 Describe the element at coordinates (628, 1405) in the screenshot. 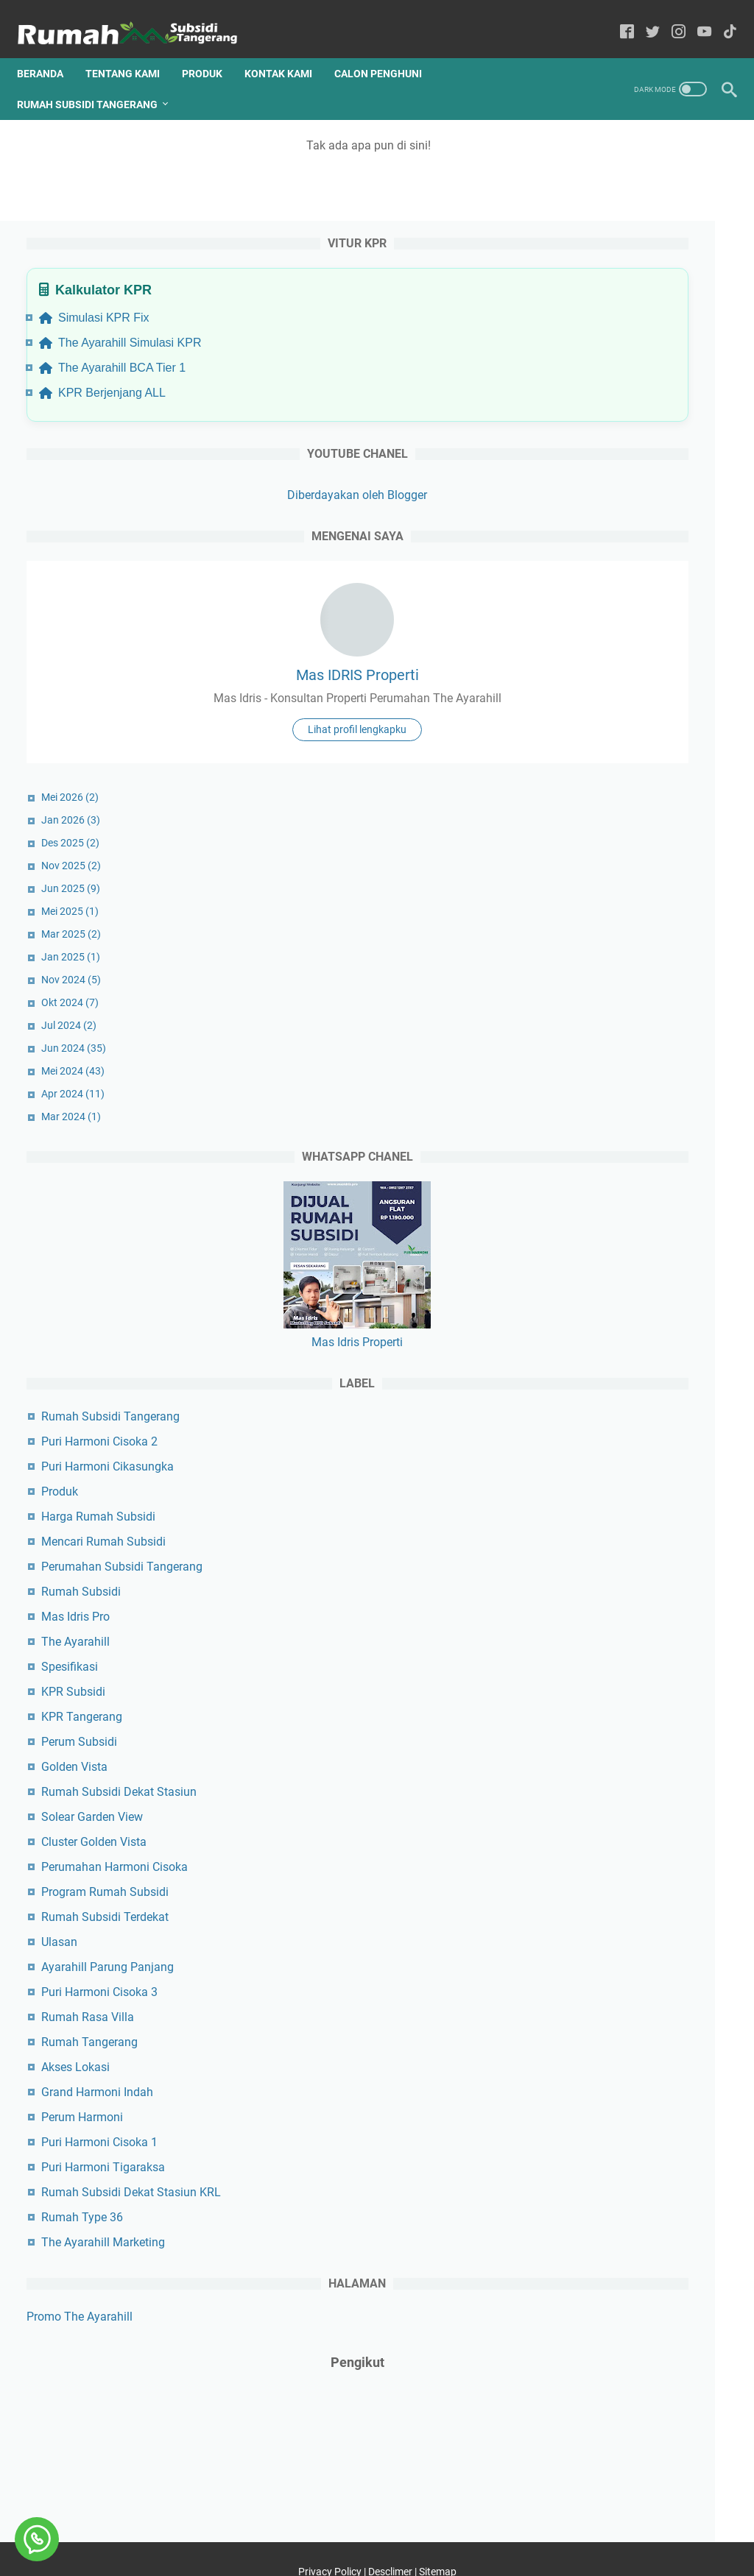

I see `Puri Harmoni Cikasungka` at that location.